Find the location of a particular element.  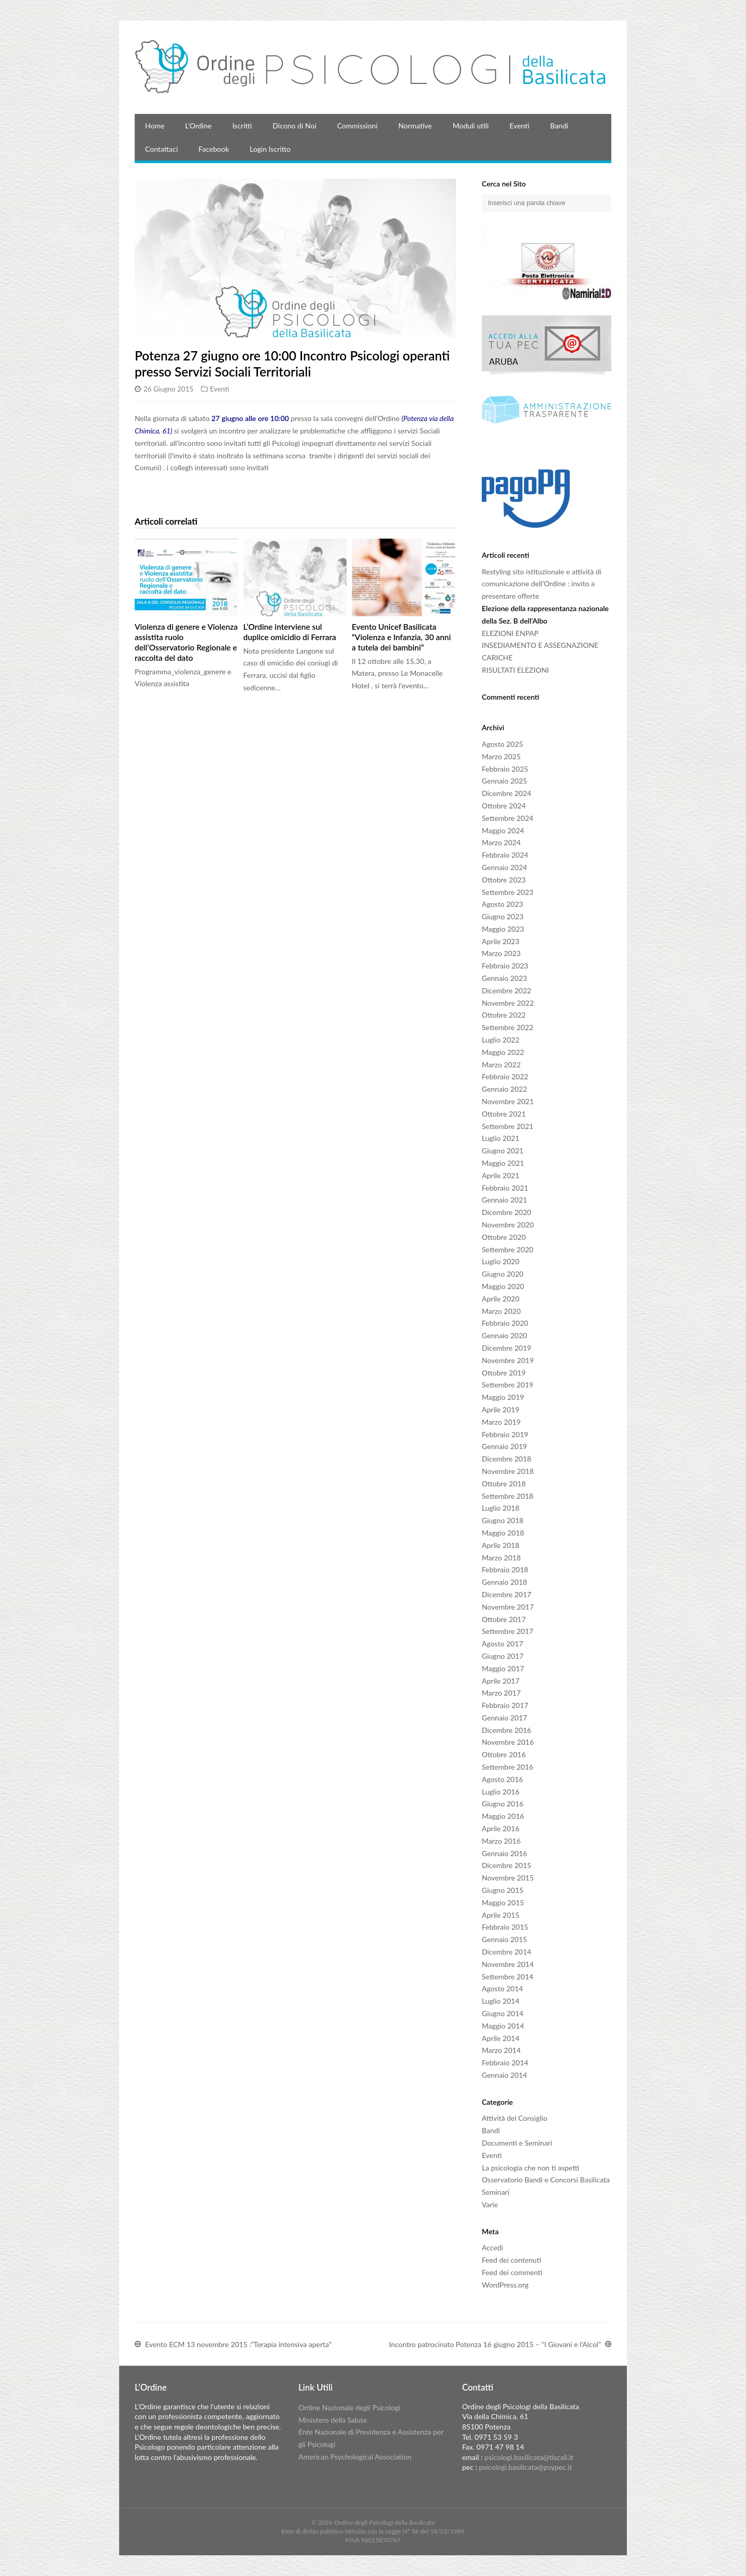

Aprile 2018 is located at coordinates (501, 1545).